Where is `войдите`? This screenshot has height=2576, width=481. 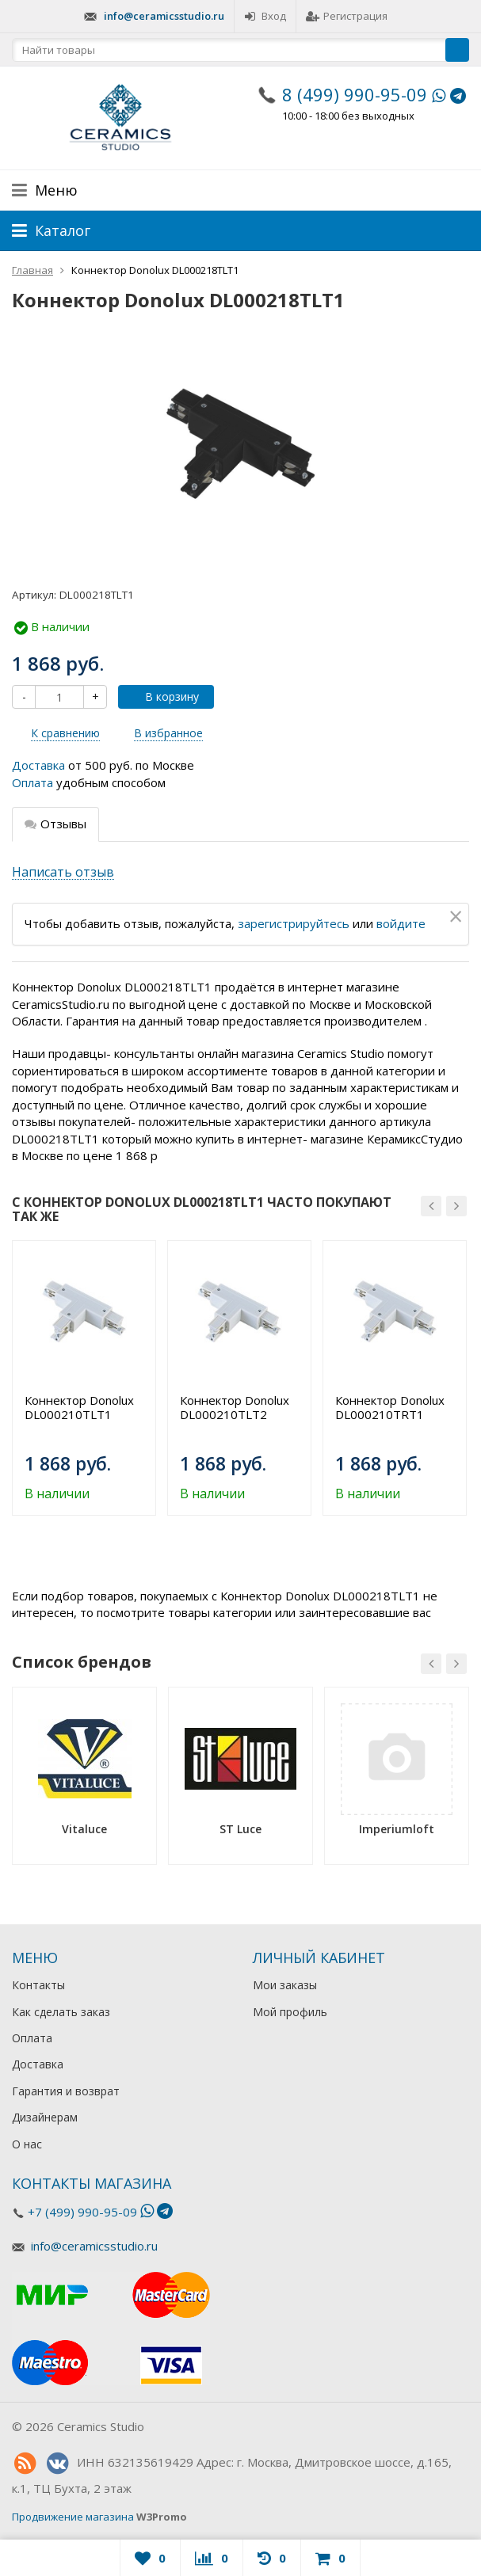 войдите is located at coordinates (401, 923).